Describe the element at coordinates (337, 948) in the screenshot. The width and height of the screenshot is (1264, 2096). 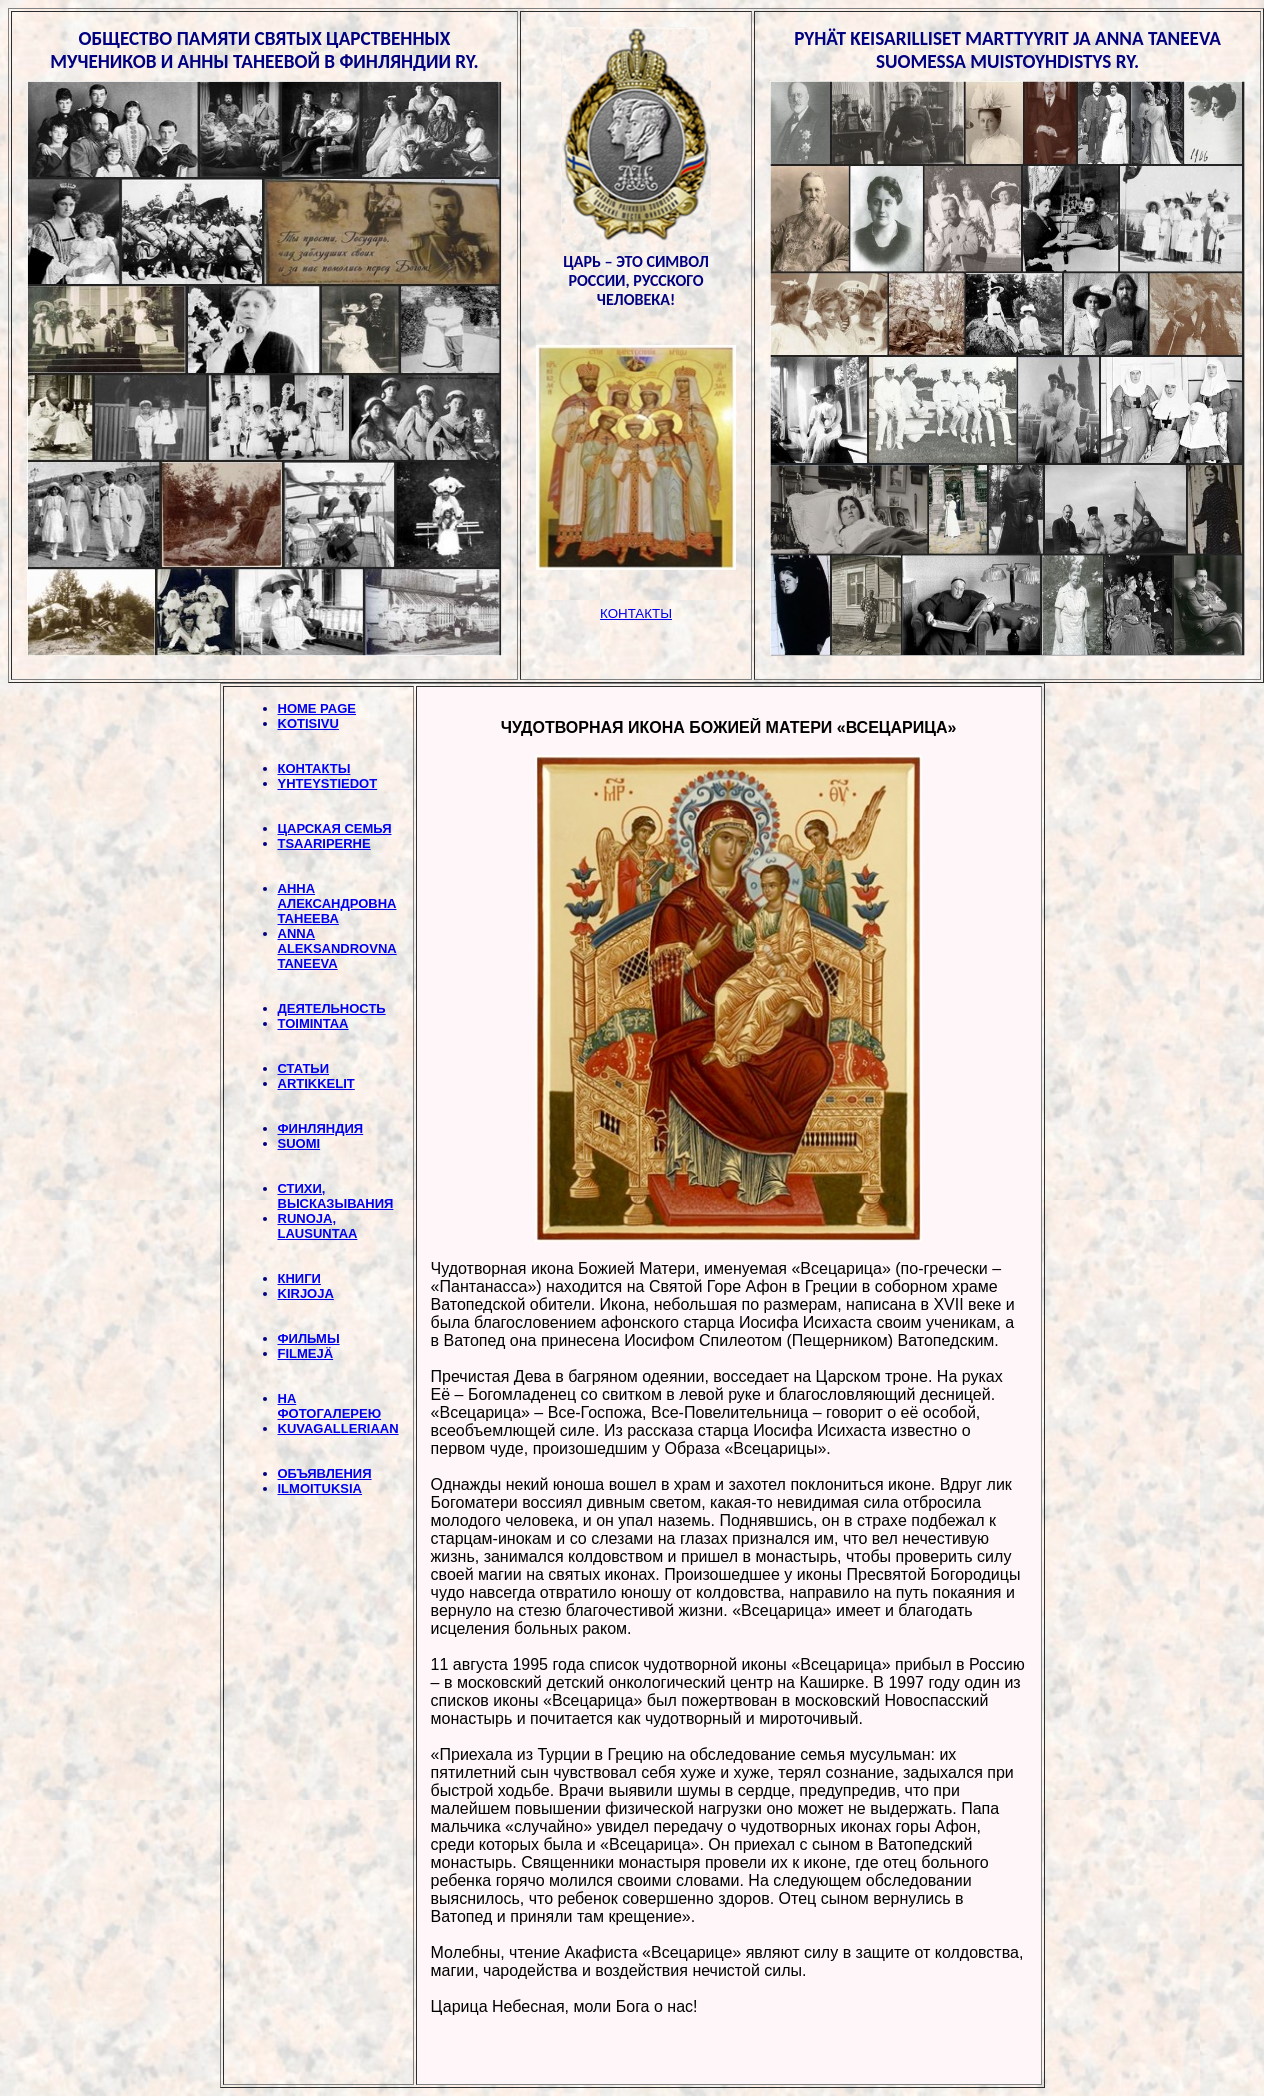
I see `ANNA ALEKSANDROVNA TANEEVA` at that location.